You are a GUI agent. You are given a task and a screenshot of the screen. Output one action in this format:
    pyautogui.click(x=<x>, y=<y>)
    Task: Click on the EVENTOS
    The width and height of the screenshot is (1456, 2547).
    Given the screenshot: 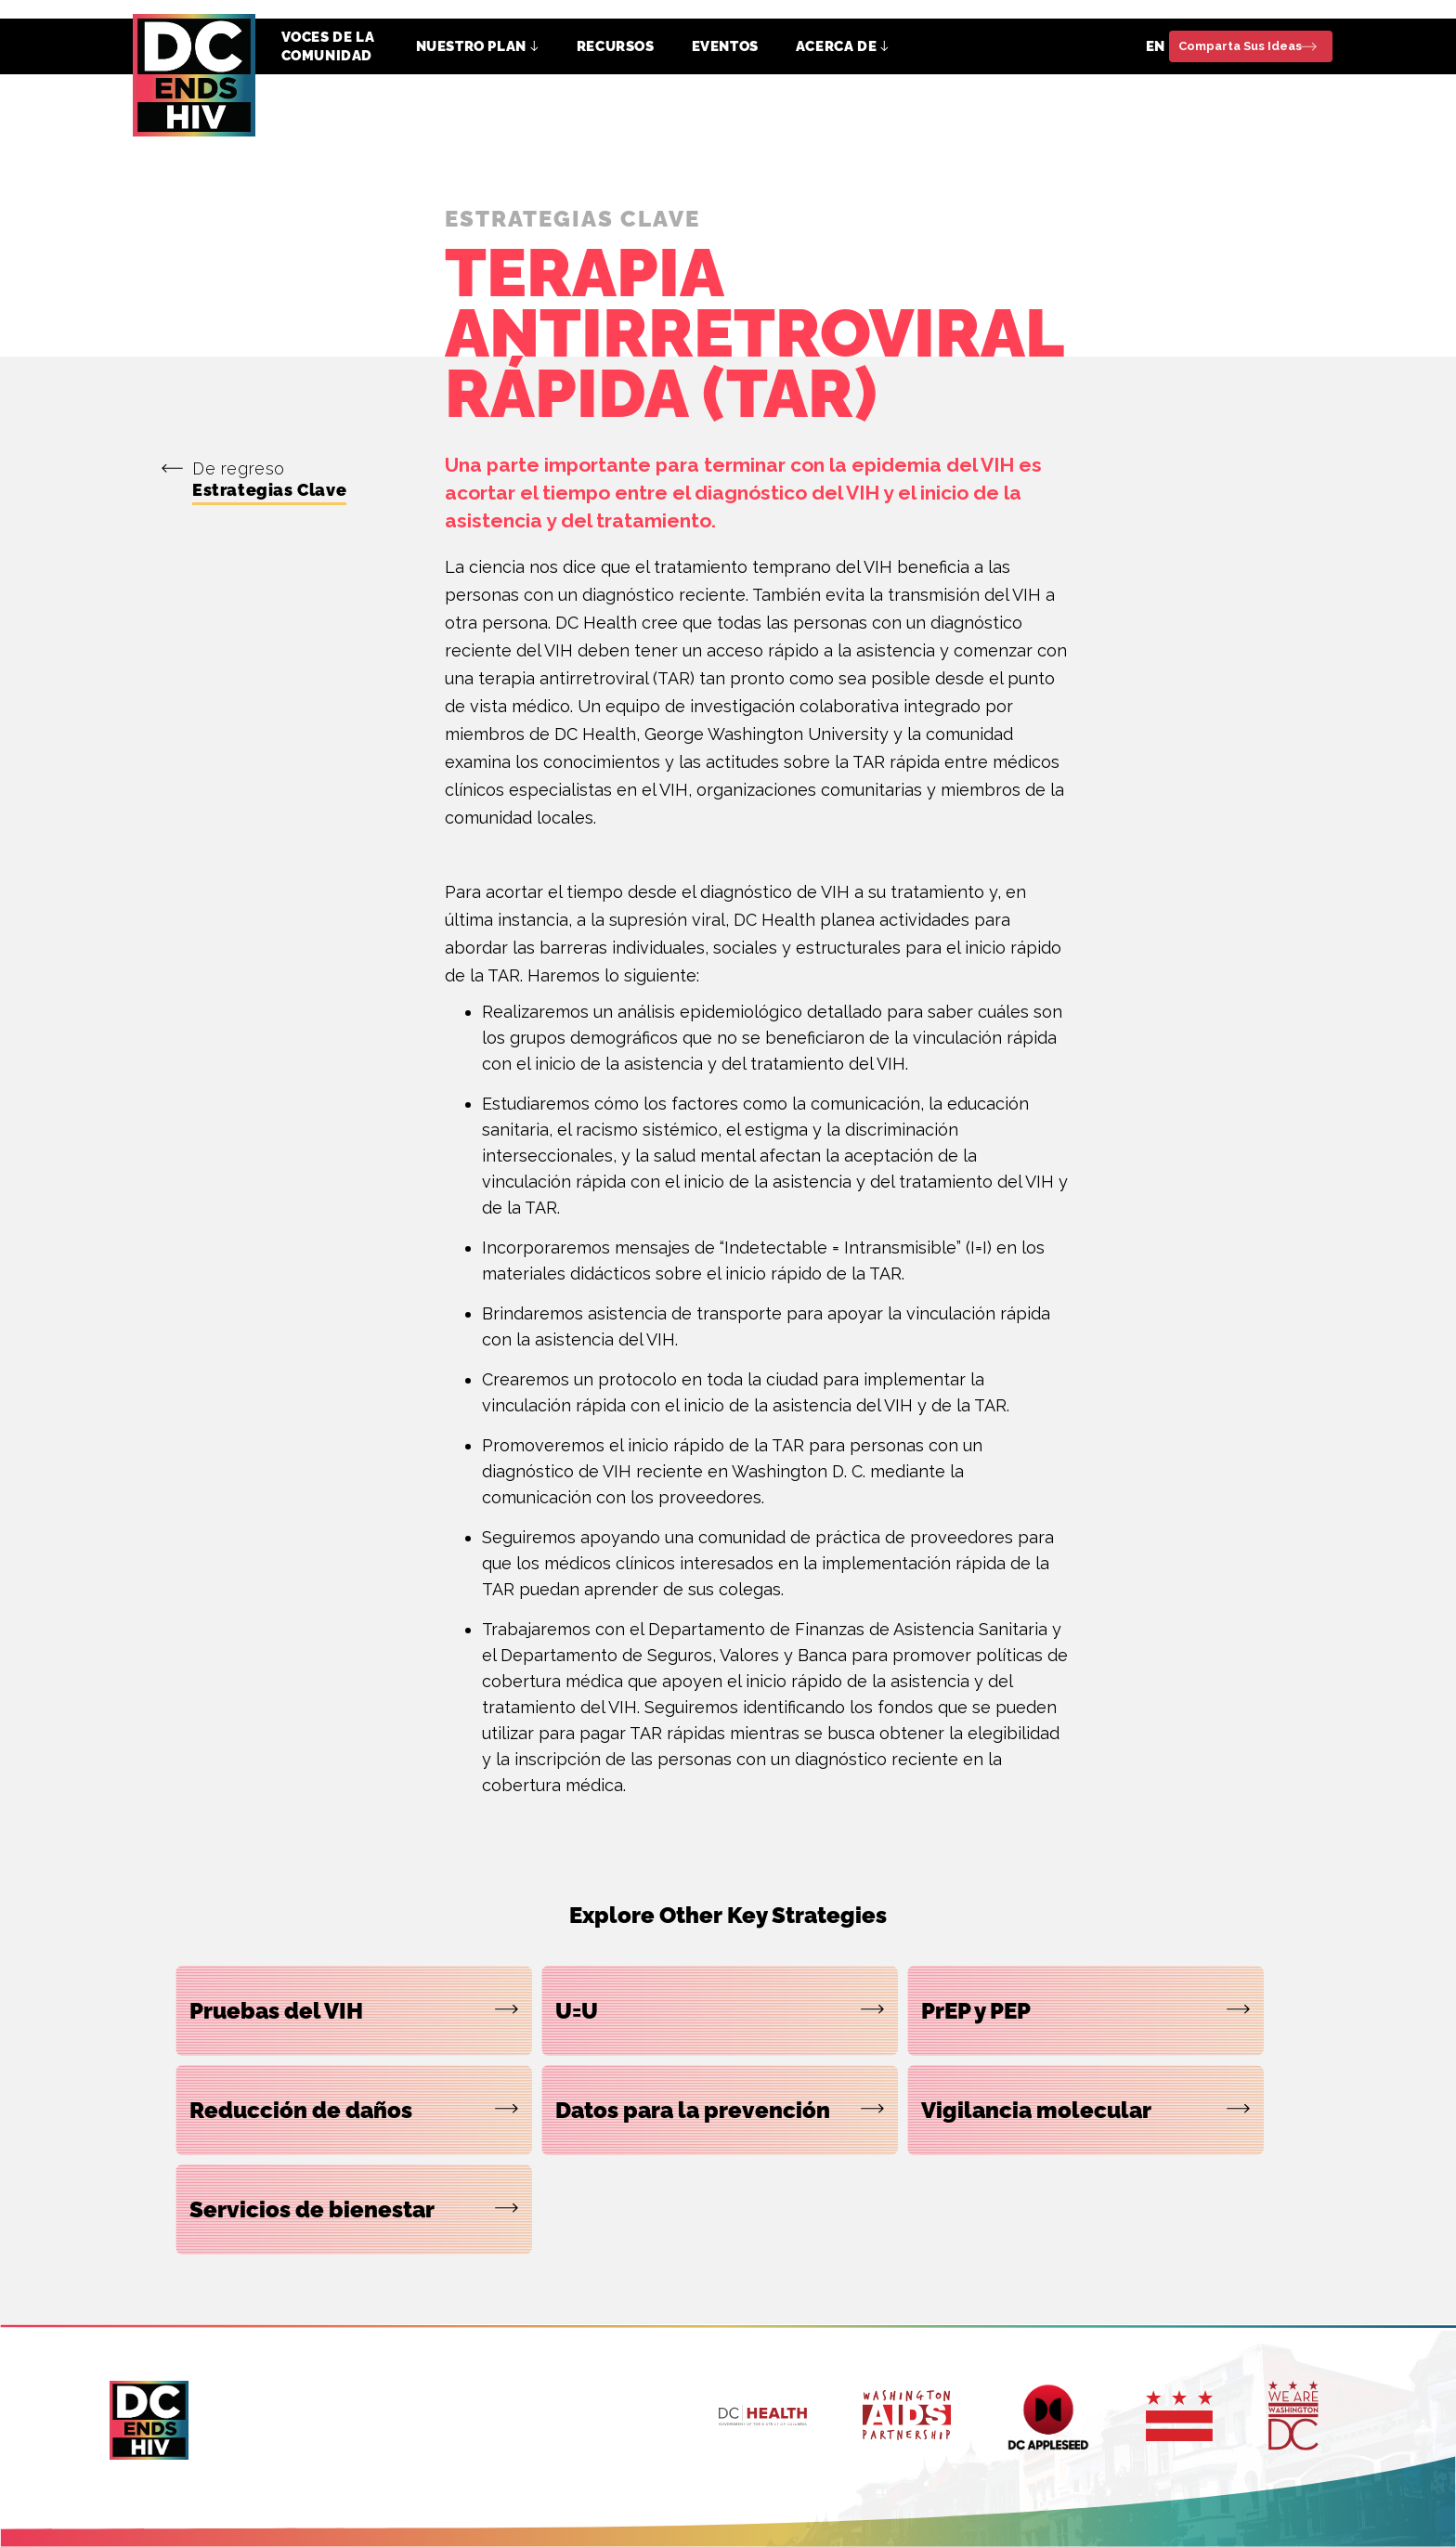 What is the action you would take?
    pyautogui.click(x=725, y=46)
    